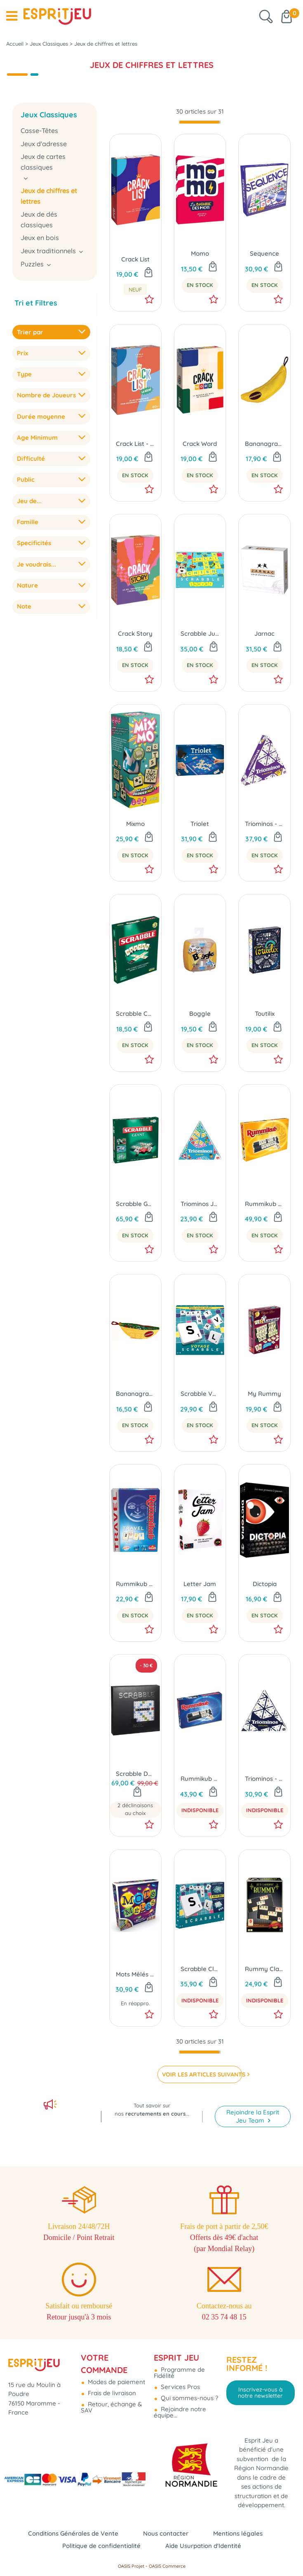  I want to click on Rummikub Lettres, so click(264, 1204).